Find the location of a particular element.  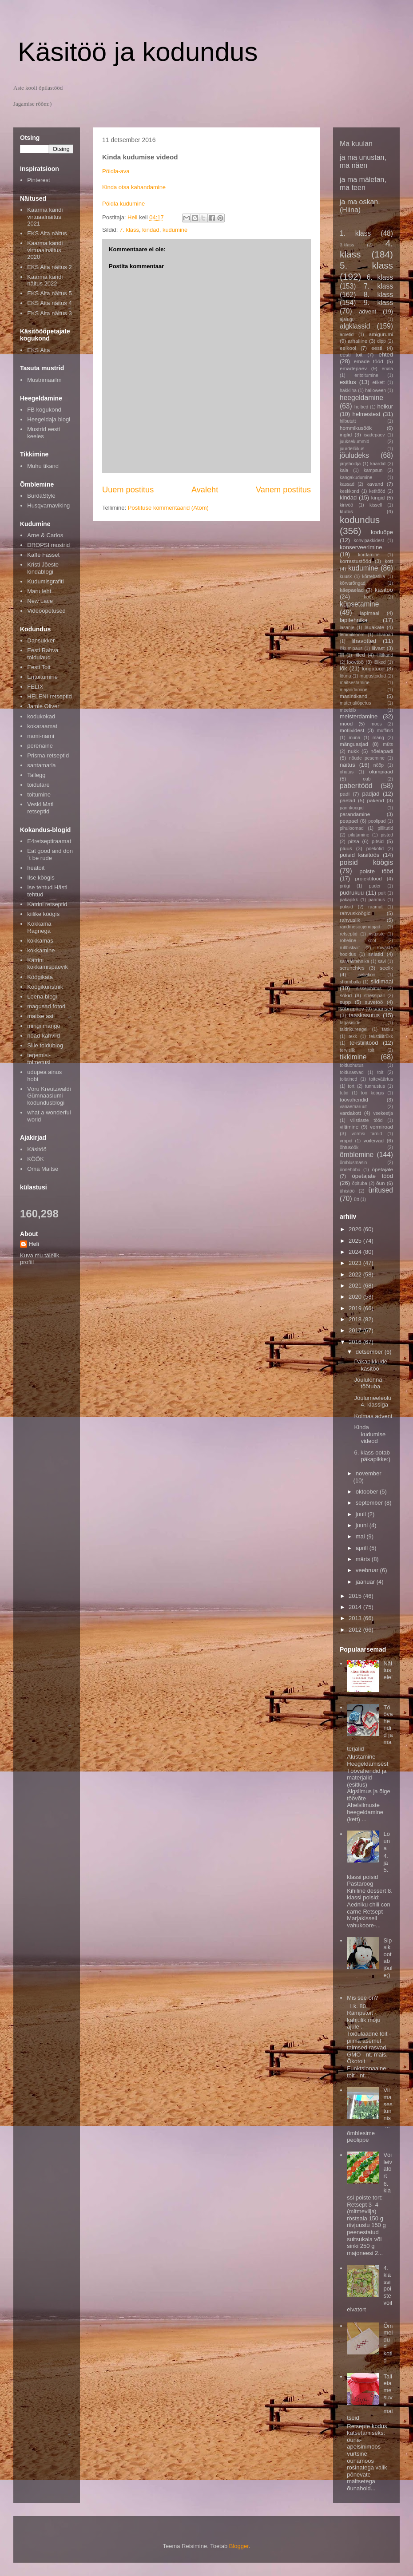

rahvusköögid is located at coordinates (355, 913).